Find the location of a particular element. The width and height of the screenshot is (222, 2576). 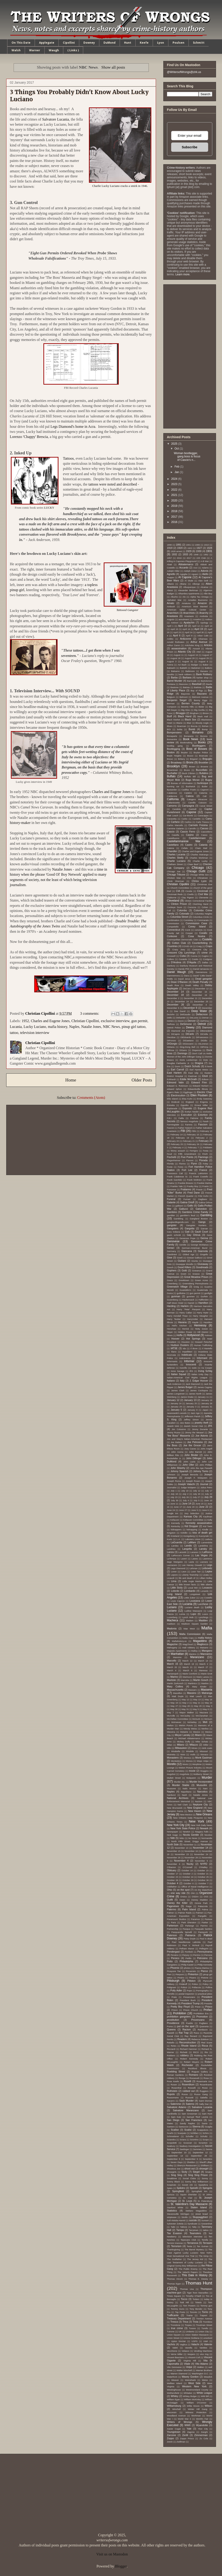

NBC News is located at coordinates (111, 1027).